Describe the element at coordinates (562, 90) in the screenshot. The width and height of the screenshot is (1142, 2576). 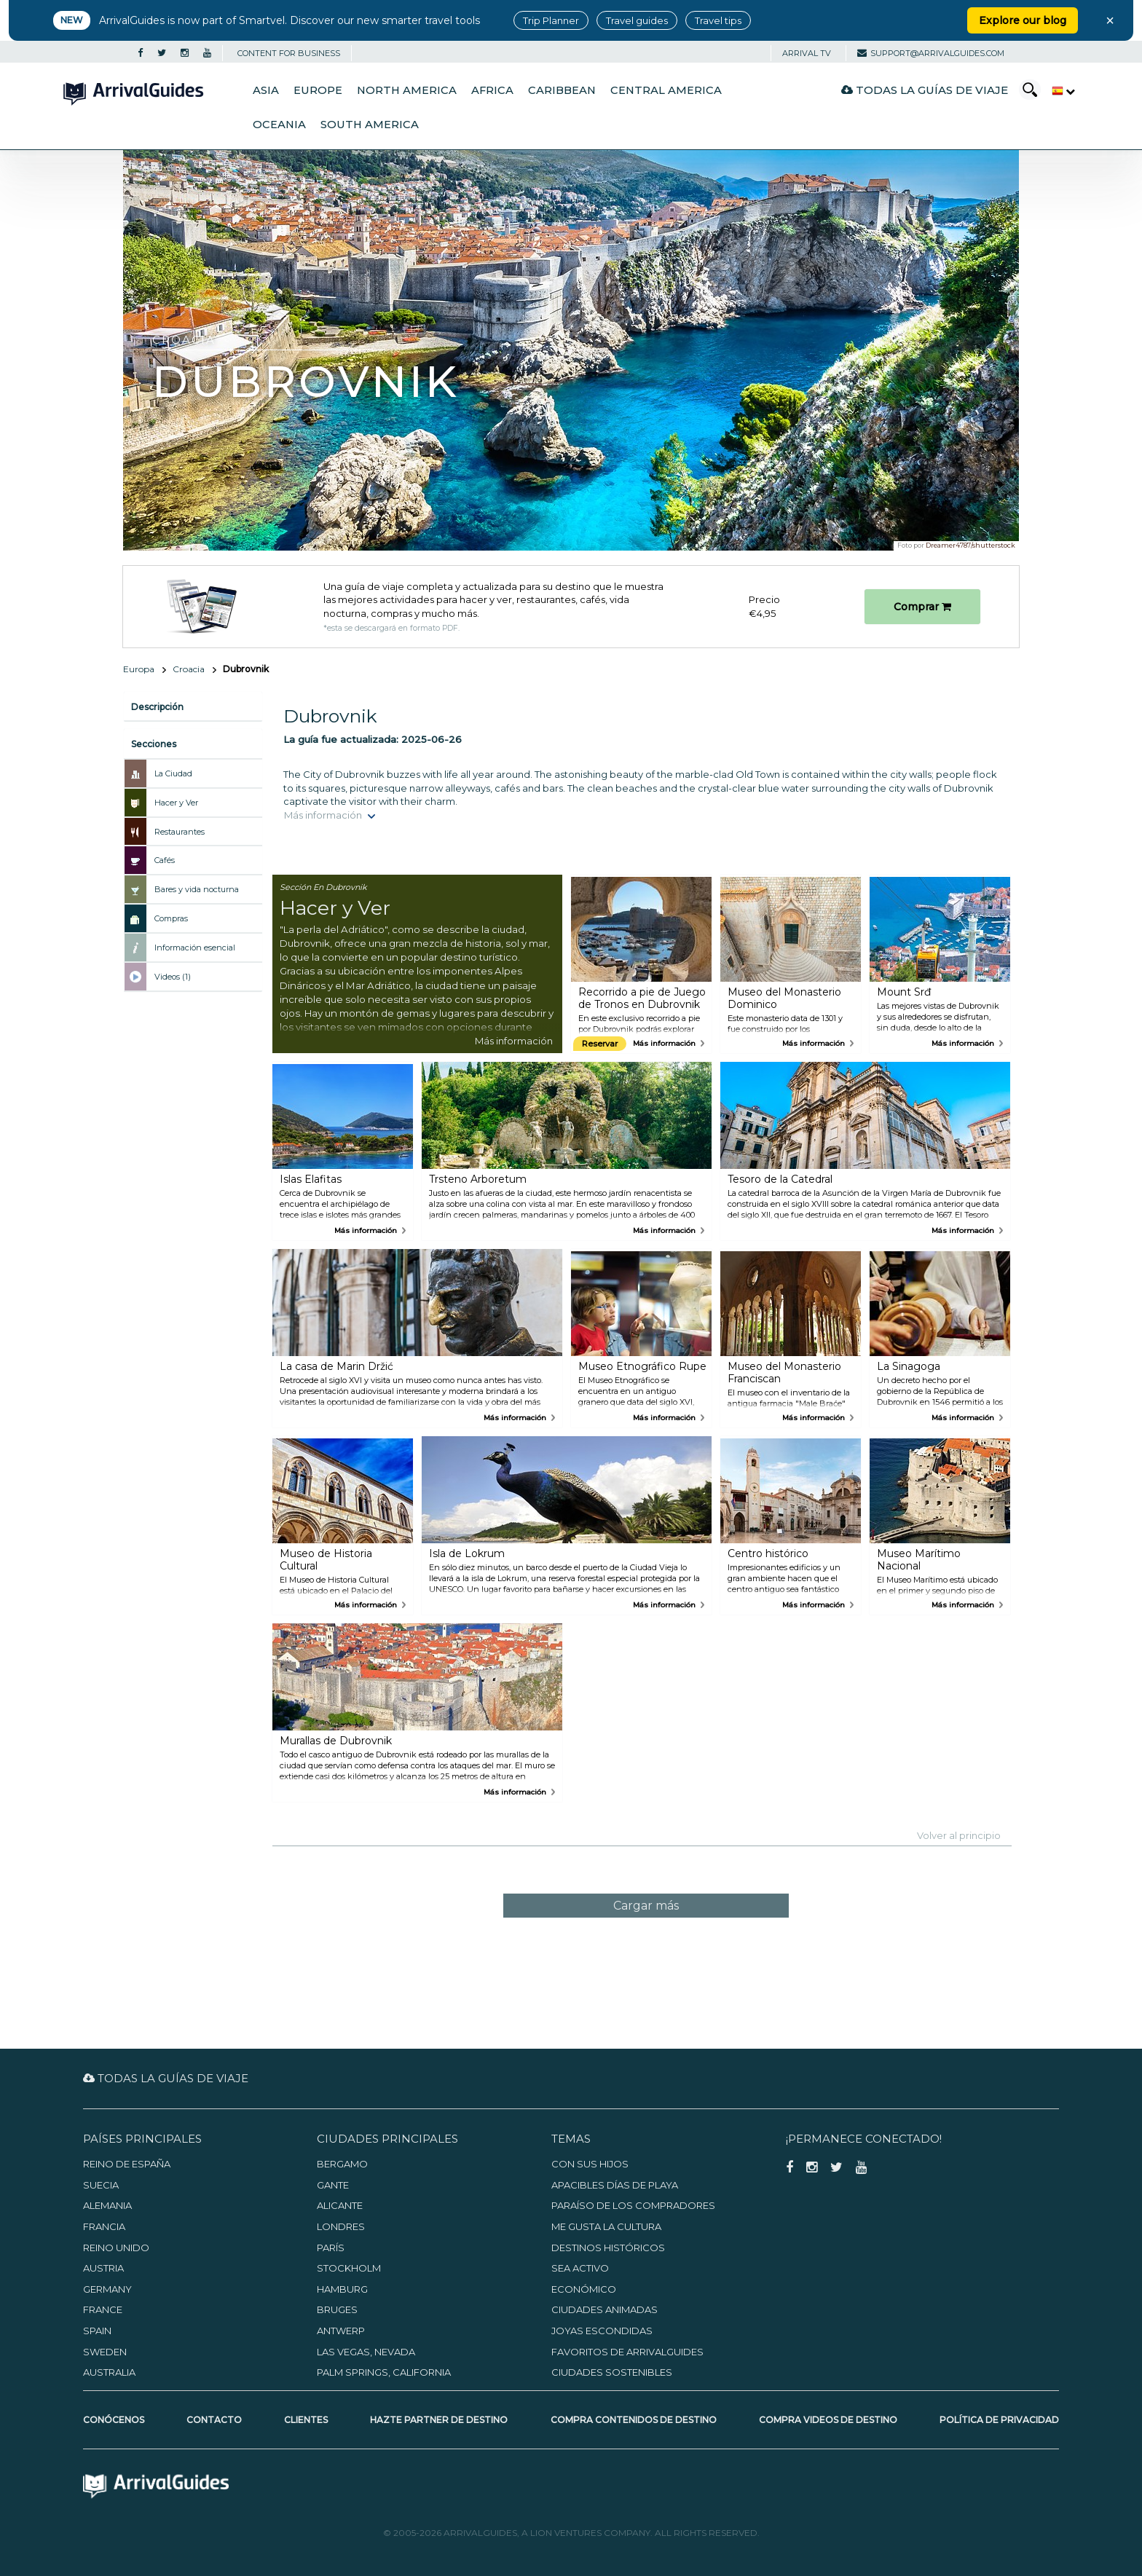
I see `Caribbean` at that location.